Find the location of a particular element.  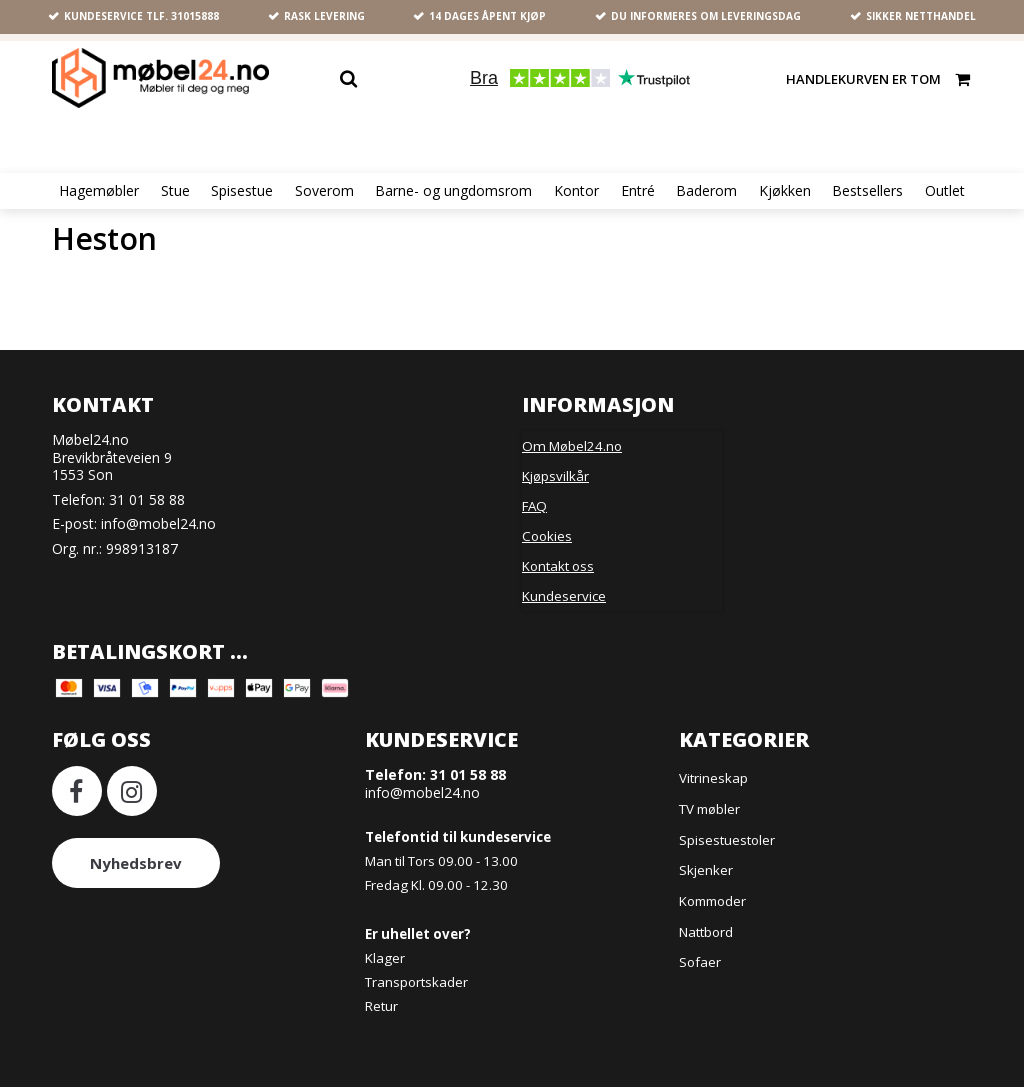

Bestsellers is located at coordinates (867, 191).